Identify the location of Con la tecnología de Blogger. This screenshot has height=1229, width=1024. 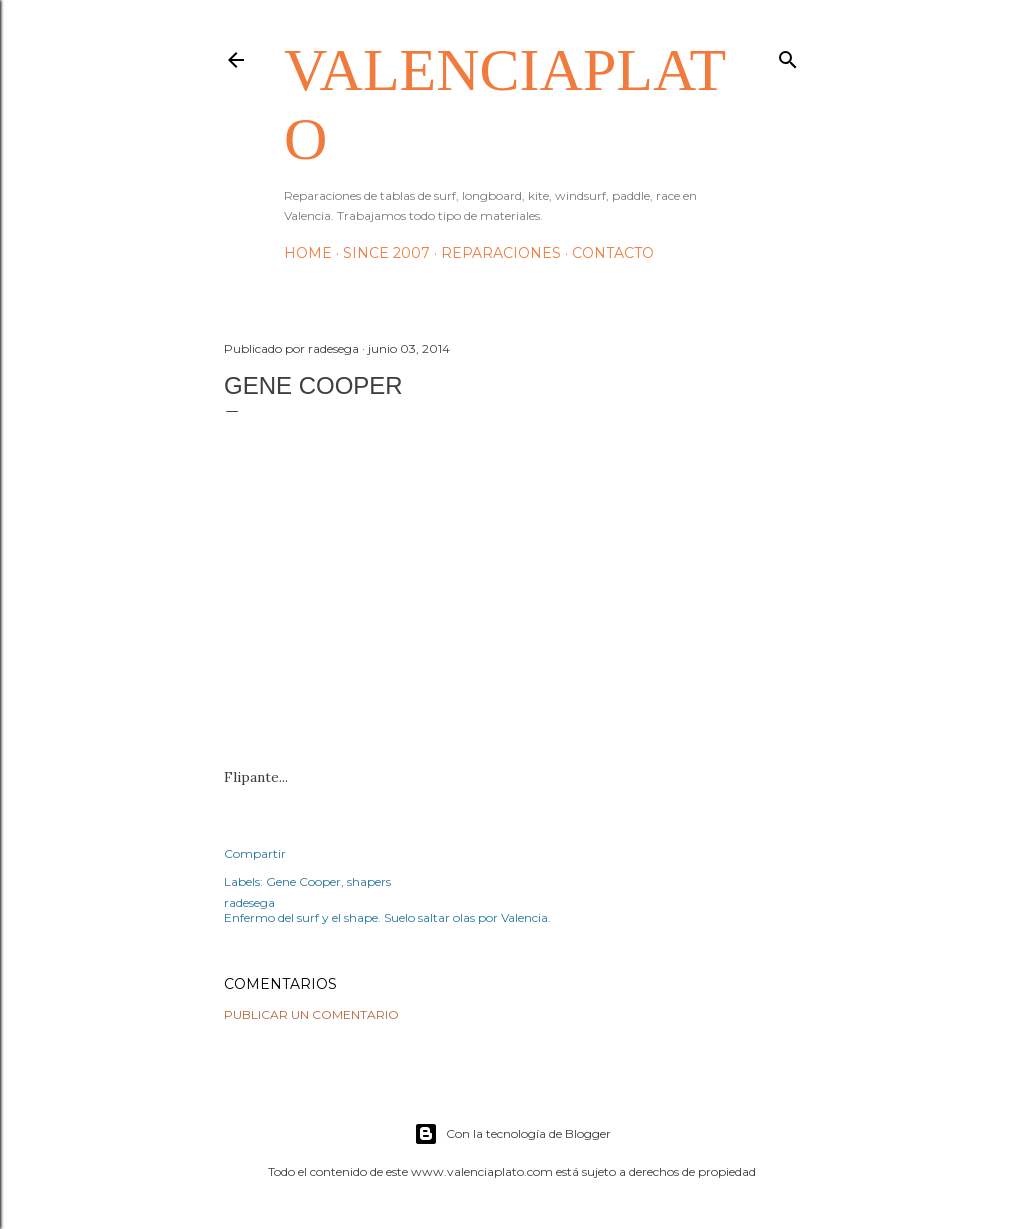
(512, 1134).